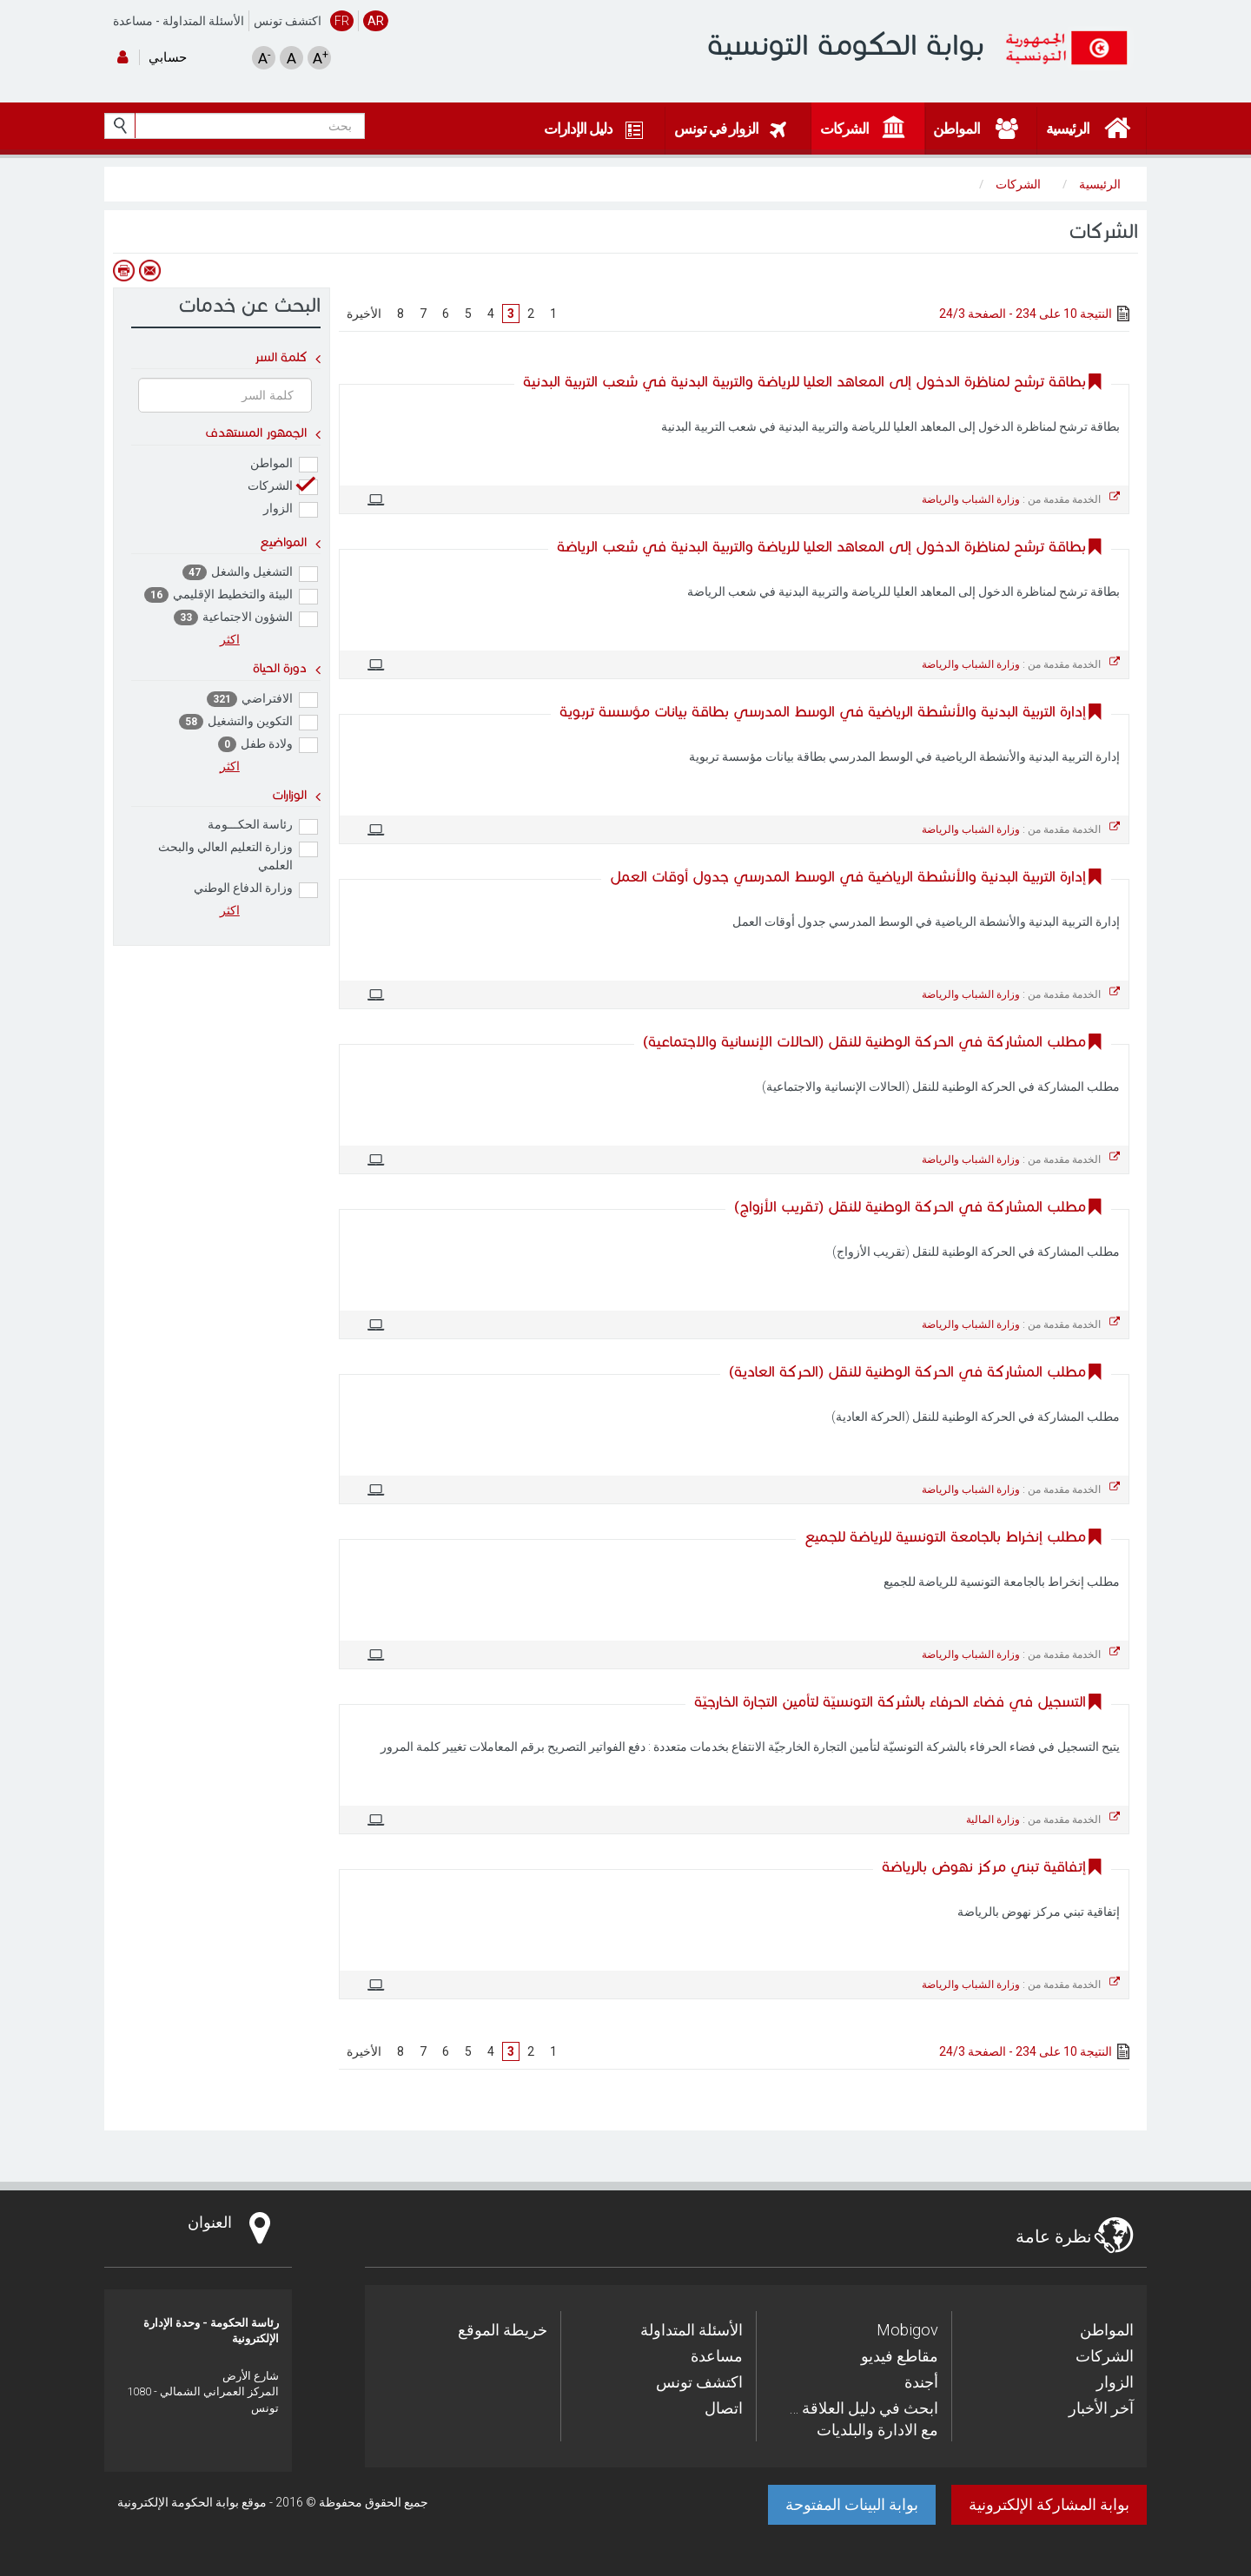 Image resolution: width=1251 pixels, height=2576 pixels. I want to click on وزارة التعليم العالي والبحث العلمي, so click(238, 856).